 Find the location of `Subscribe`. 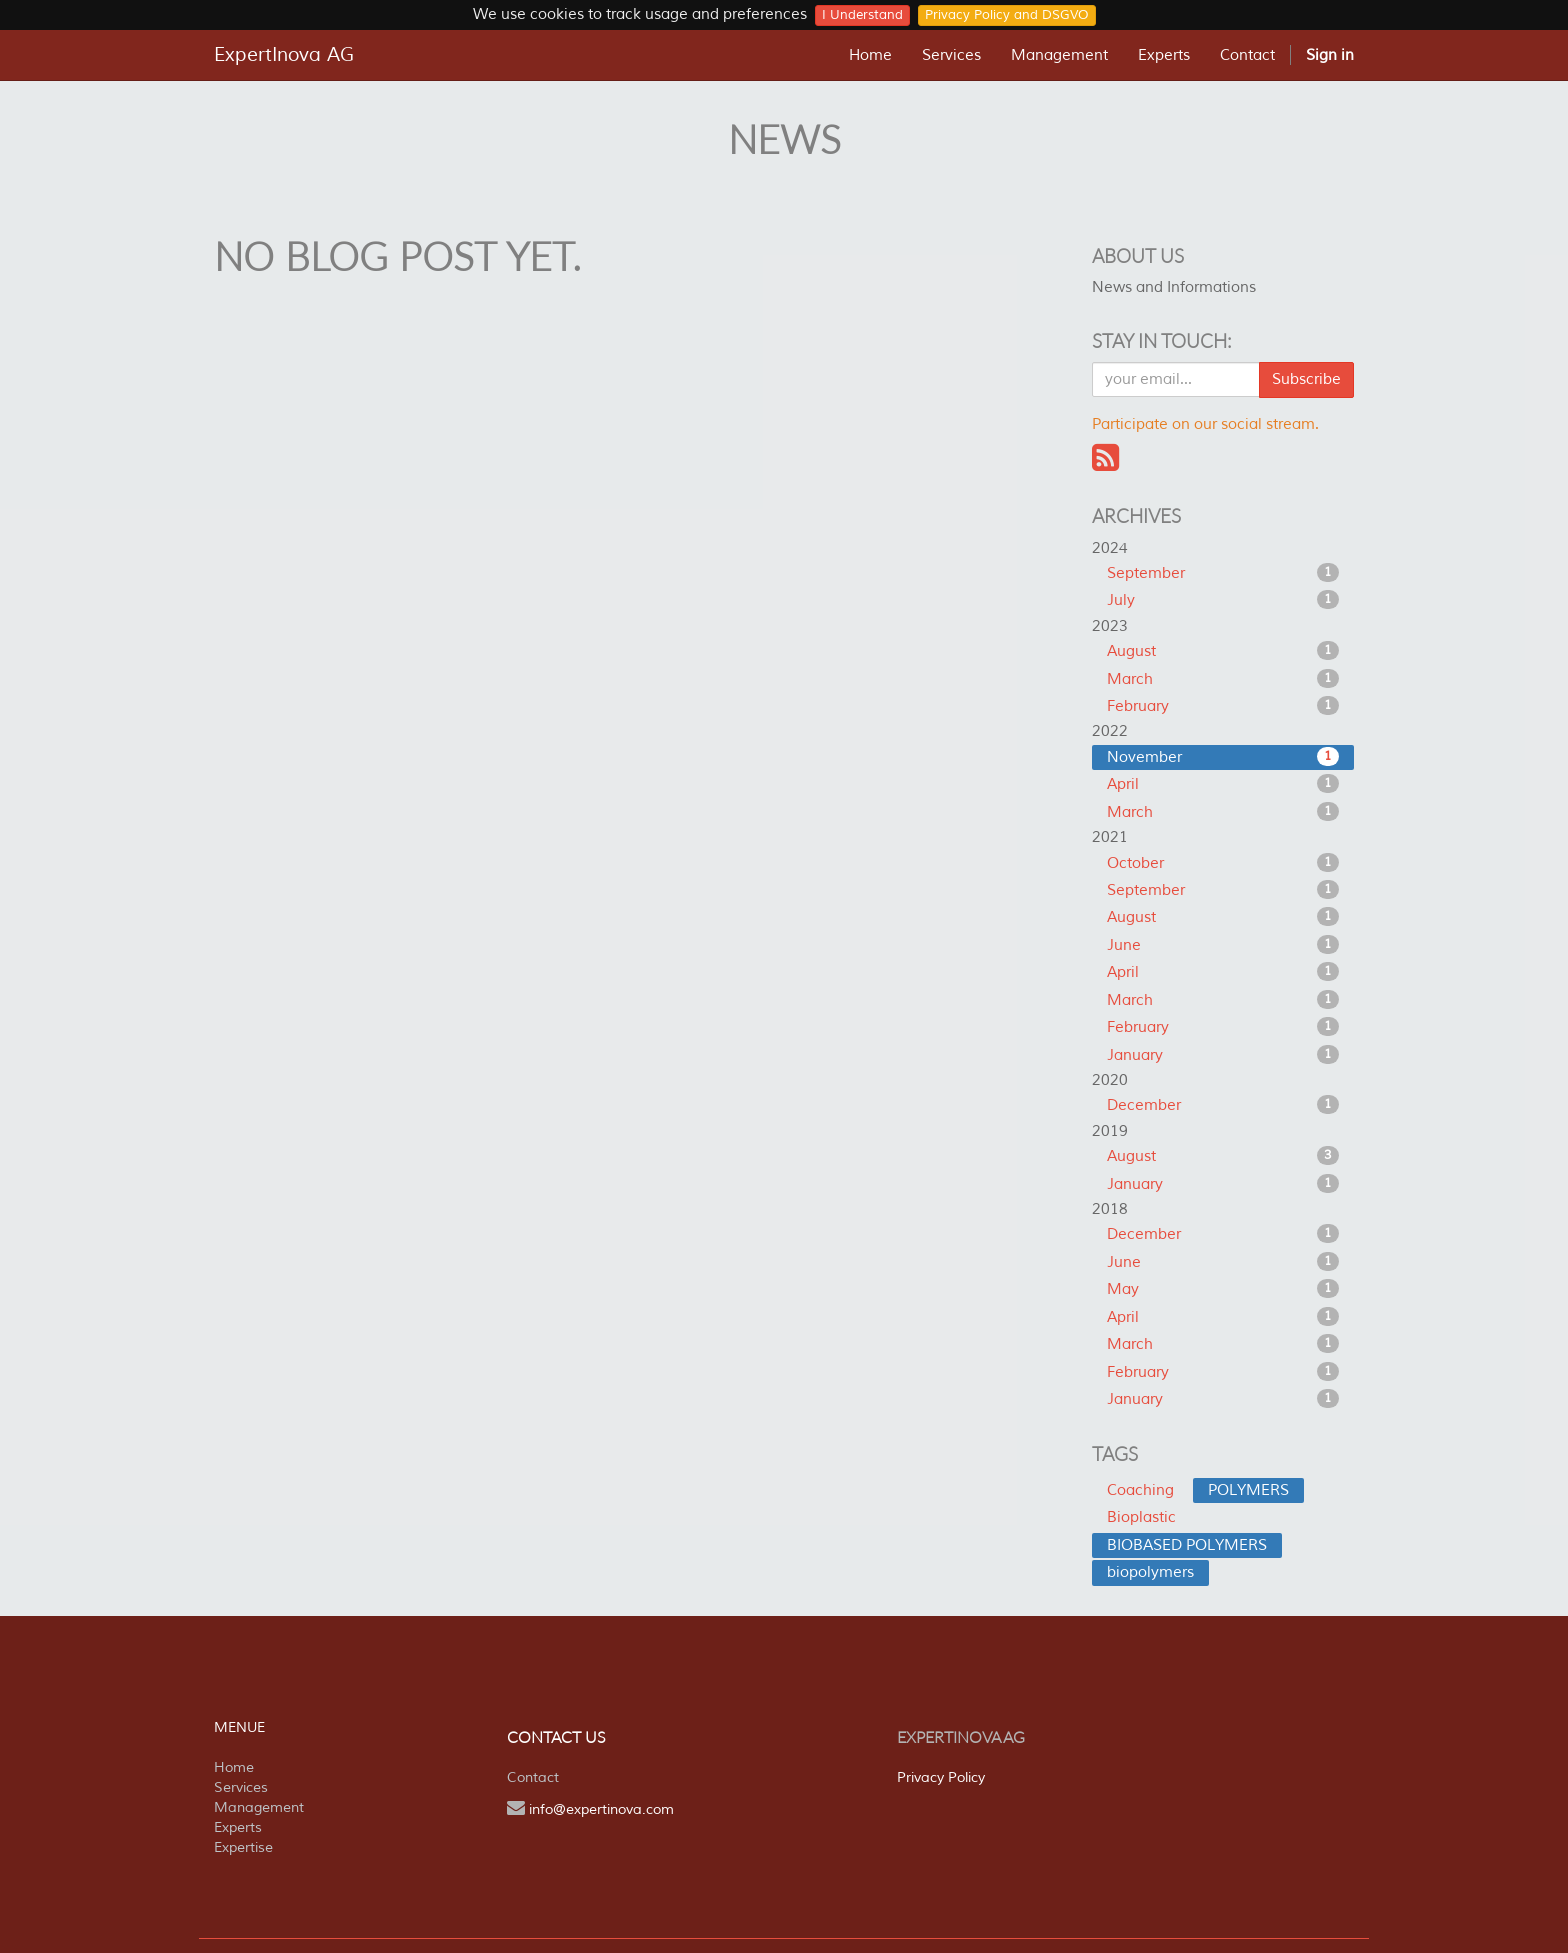

Subscribe is located at coordinates (1306, 379).